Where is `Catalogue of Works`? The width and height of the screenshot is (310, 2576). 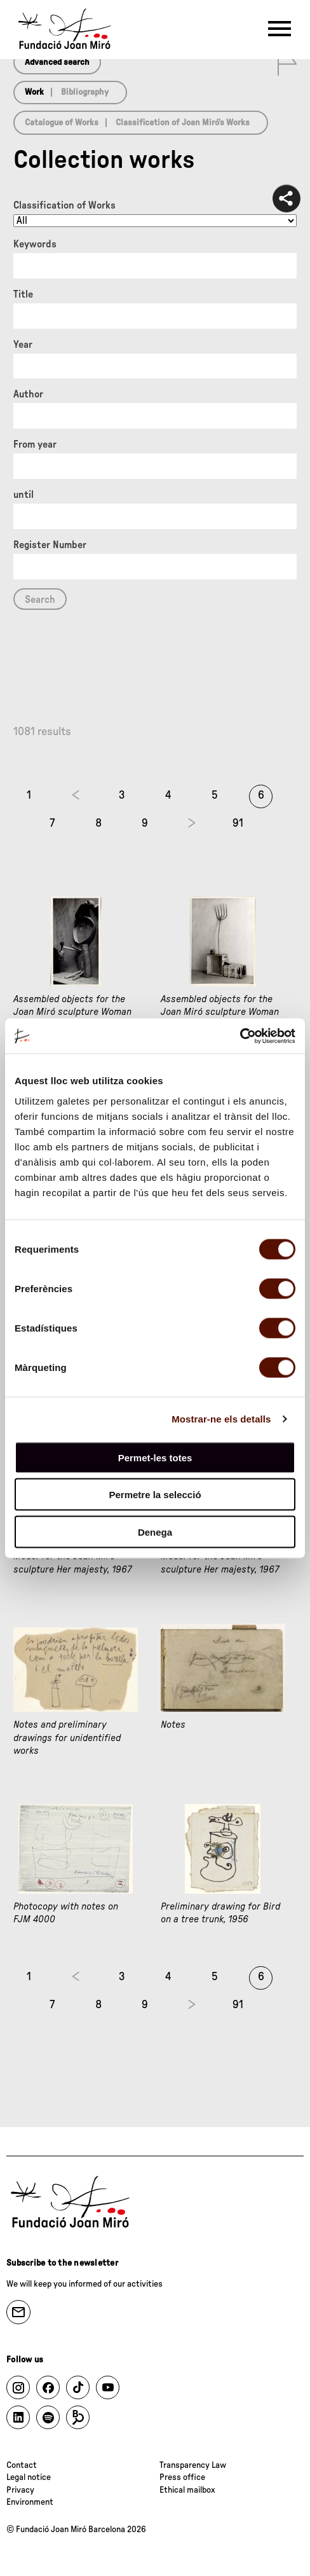 Catalogue of Works is located at coordinates (61, 122).